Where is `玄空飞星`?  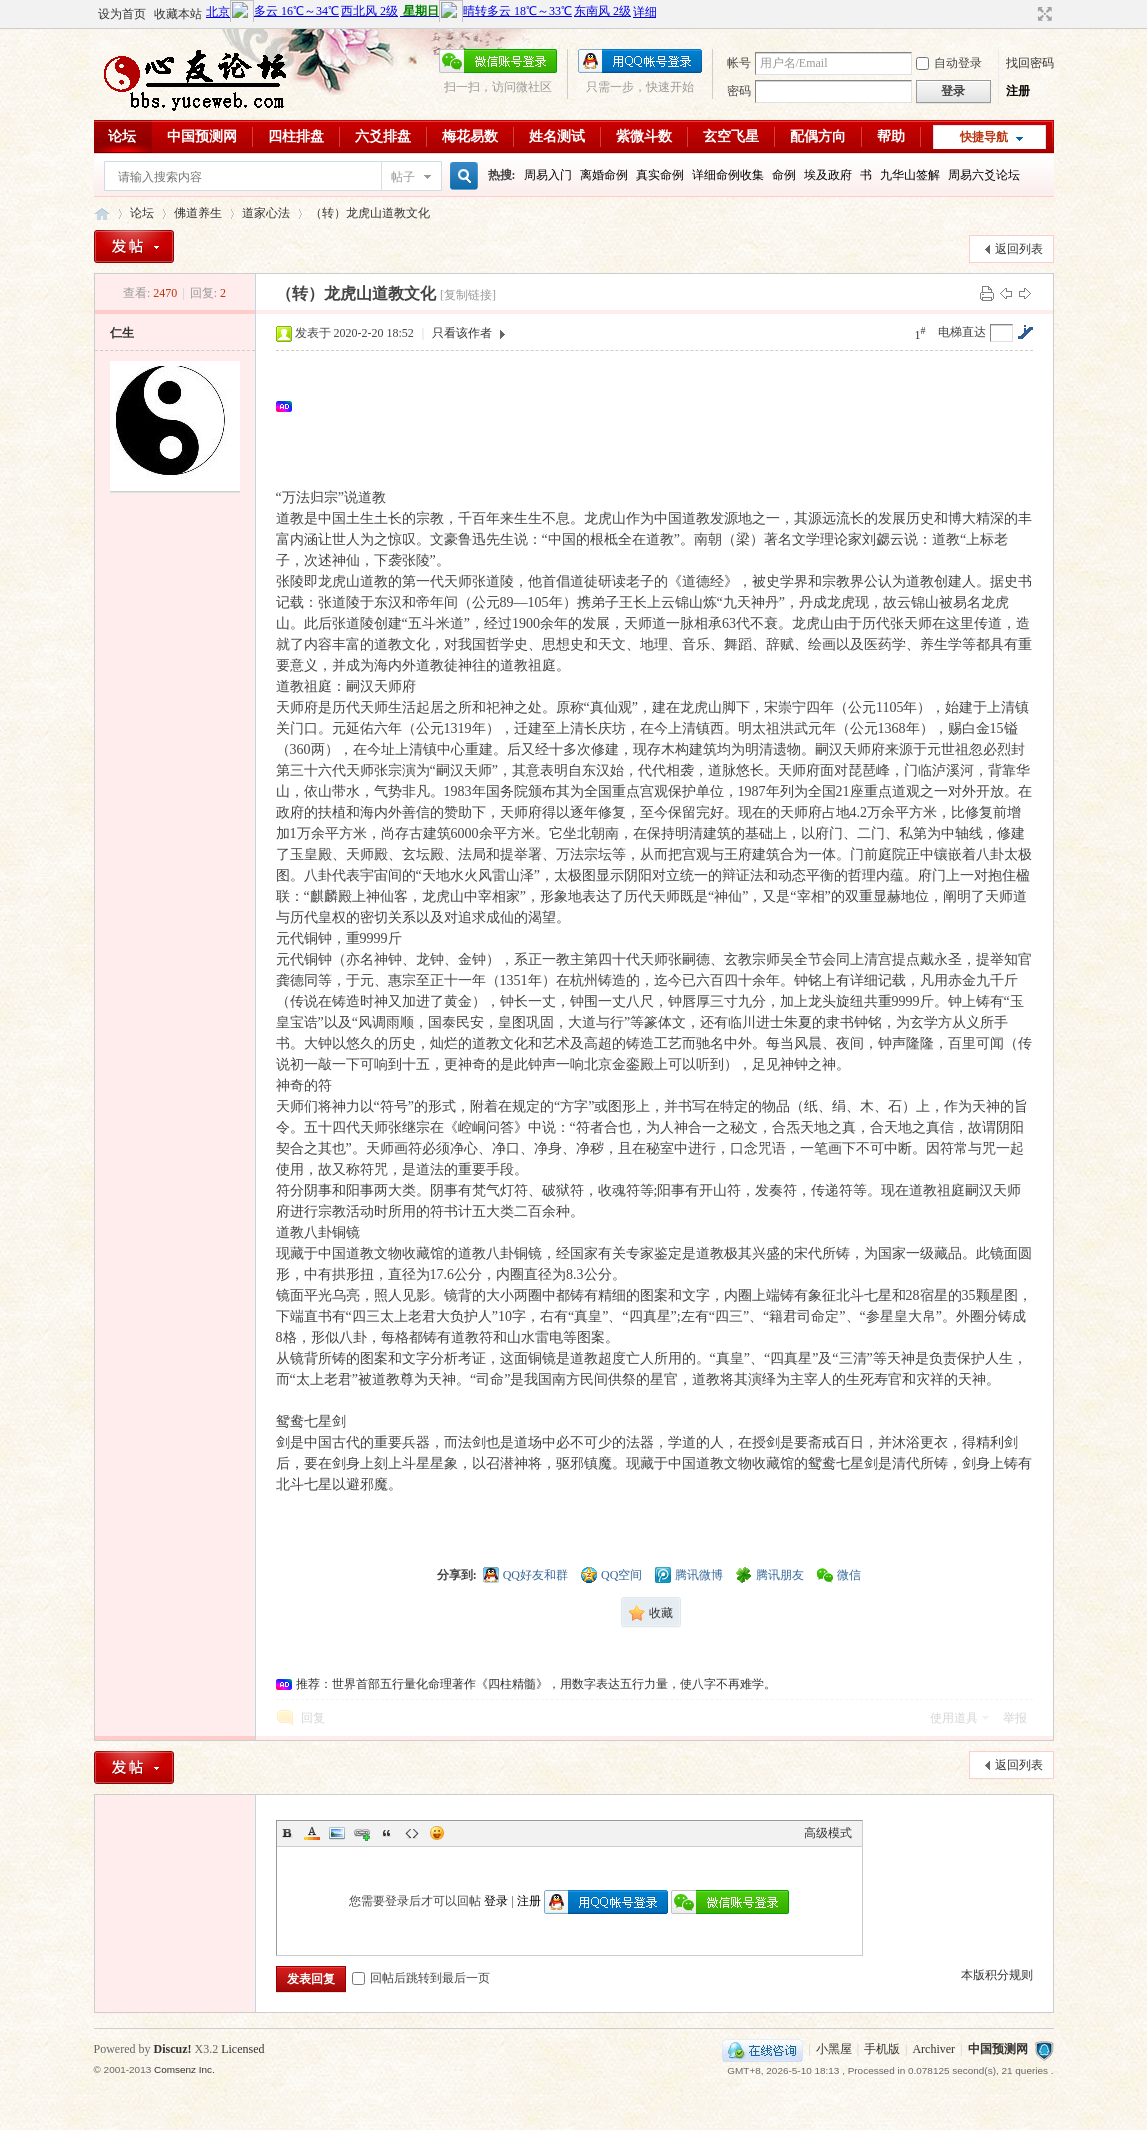
玄空飞星 is located at coordinates (731, 136).